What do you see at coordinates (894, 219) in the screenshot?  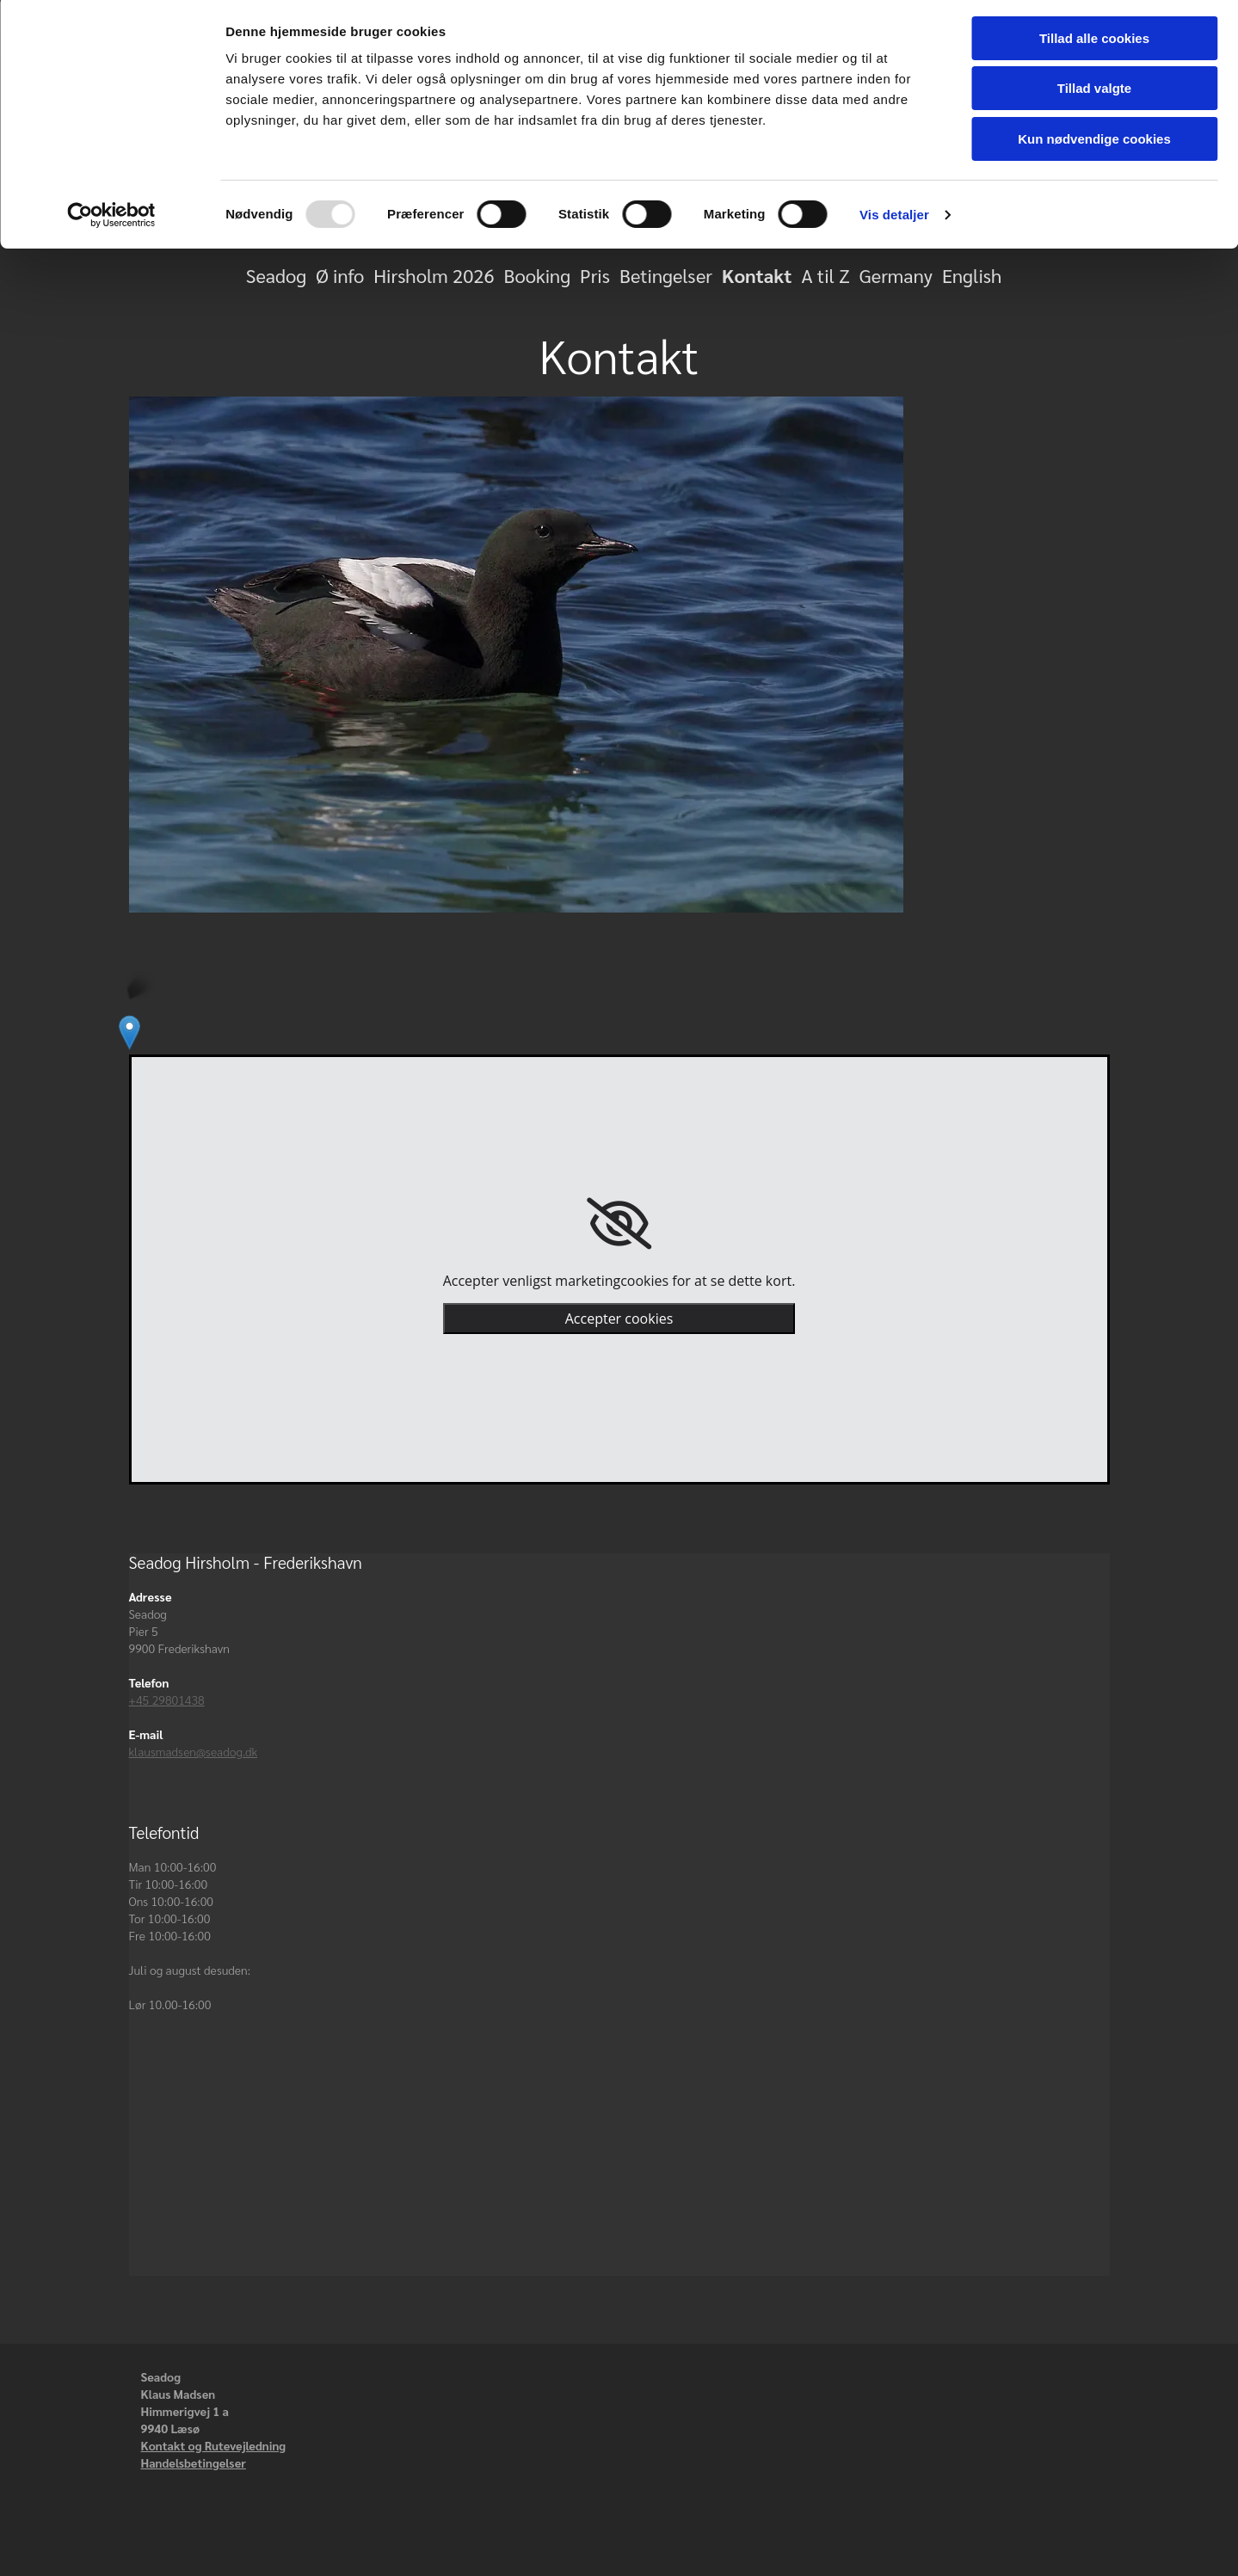 I see `Vis detaljer` at bounding box center [894, 219].